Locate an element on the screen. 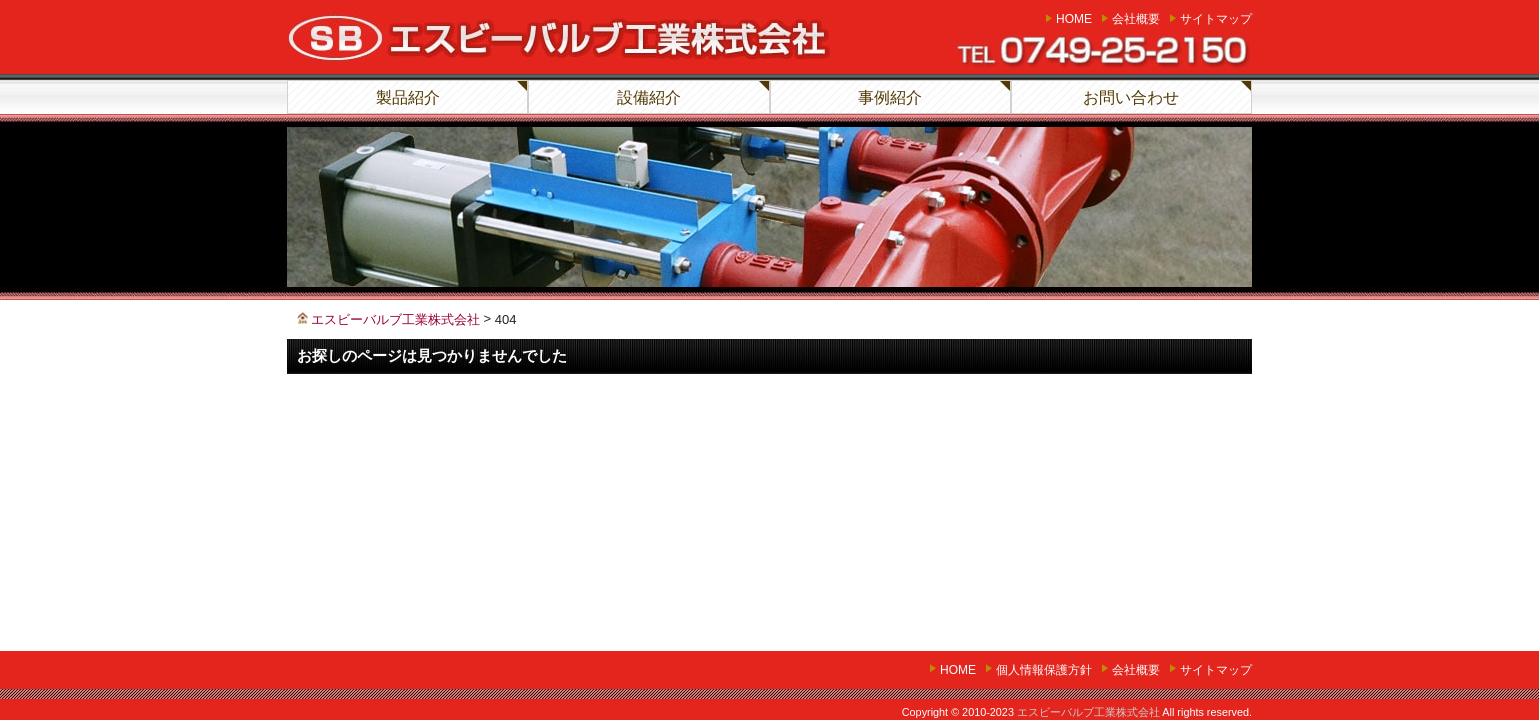  事例紹介 is located at coordinates (890, 97).